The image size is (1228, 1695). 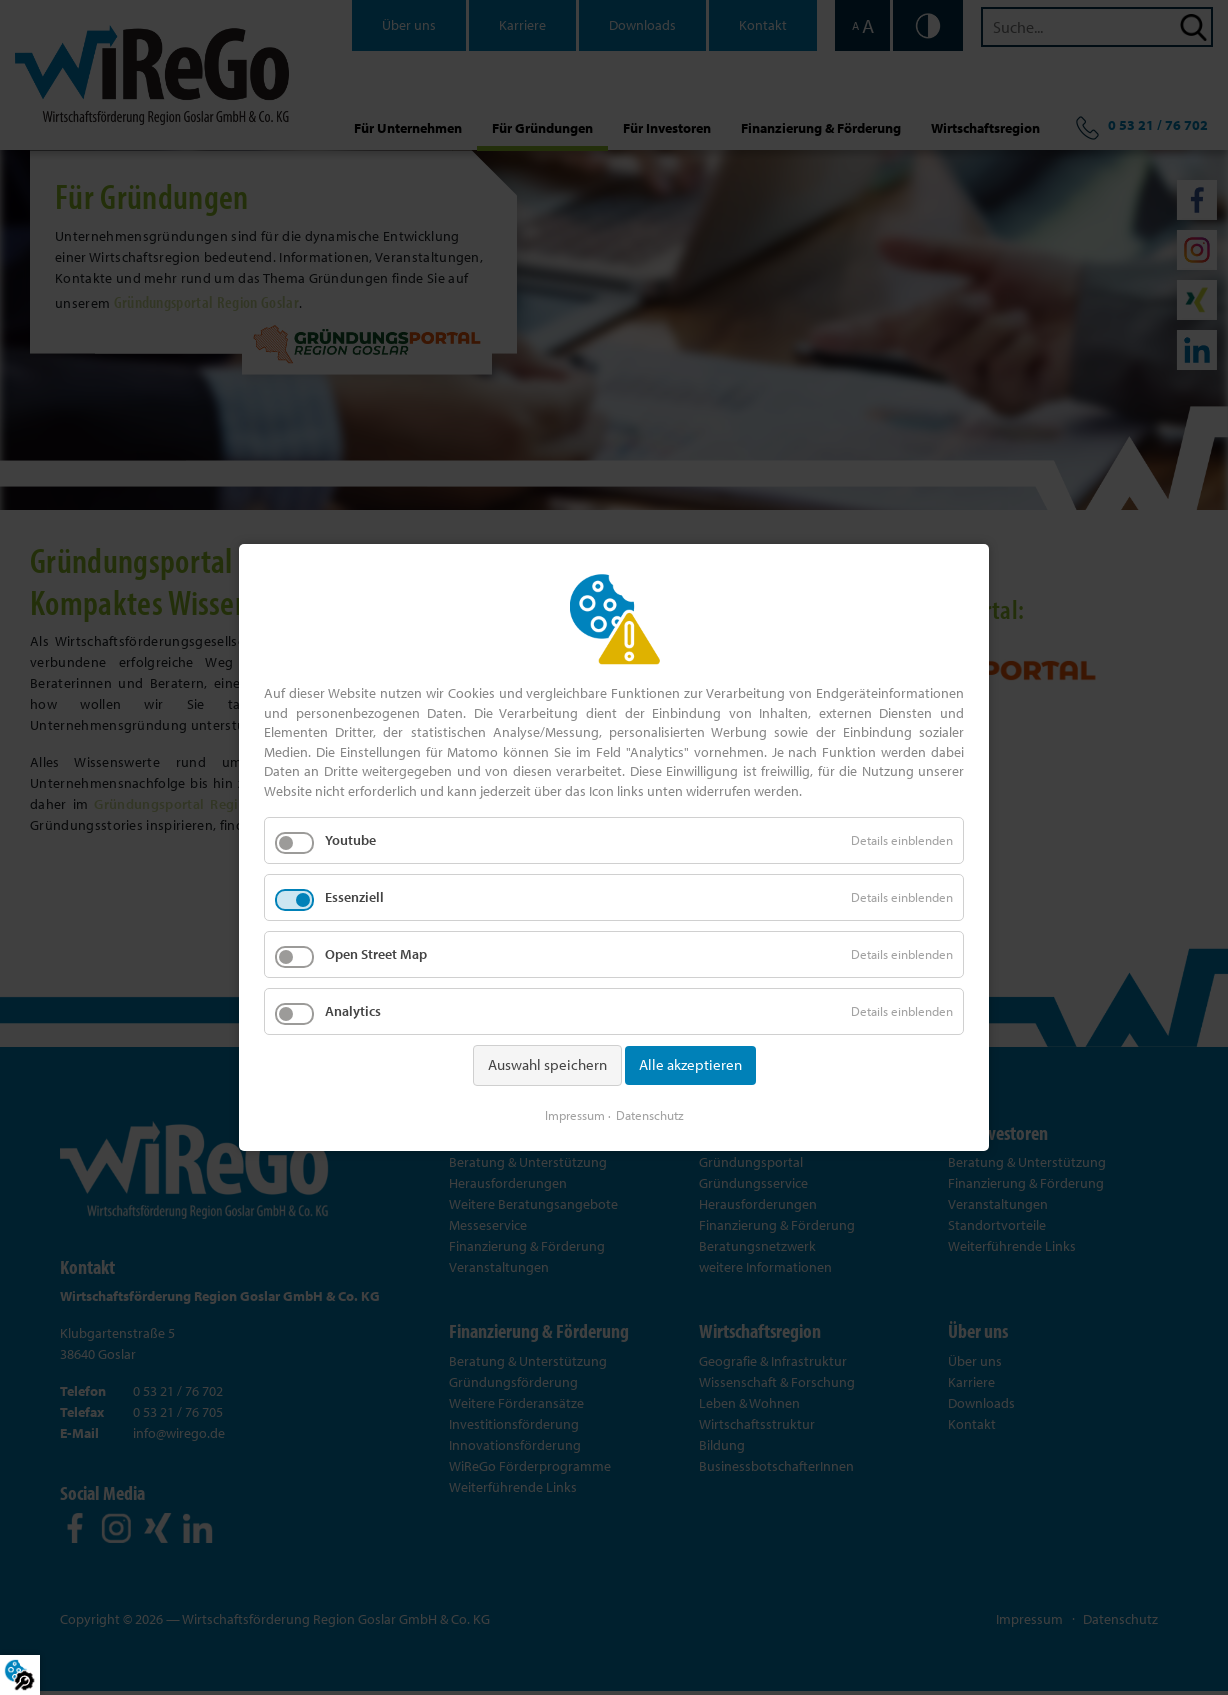 I want to click on Alle akzeptieren, so click(x=690, y=1065).